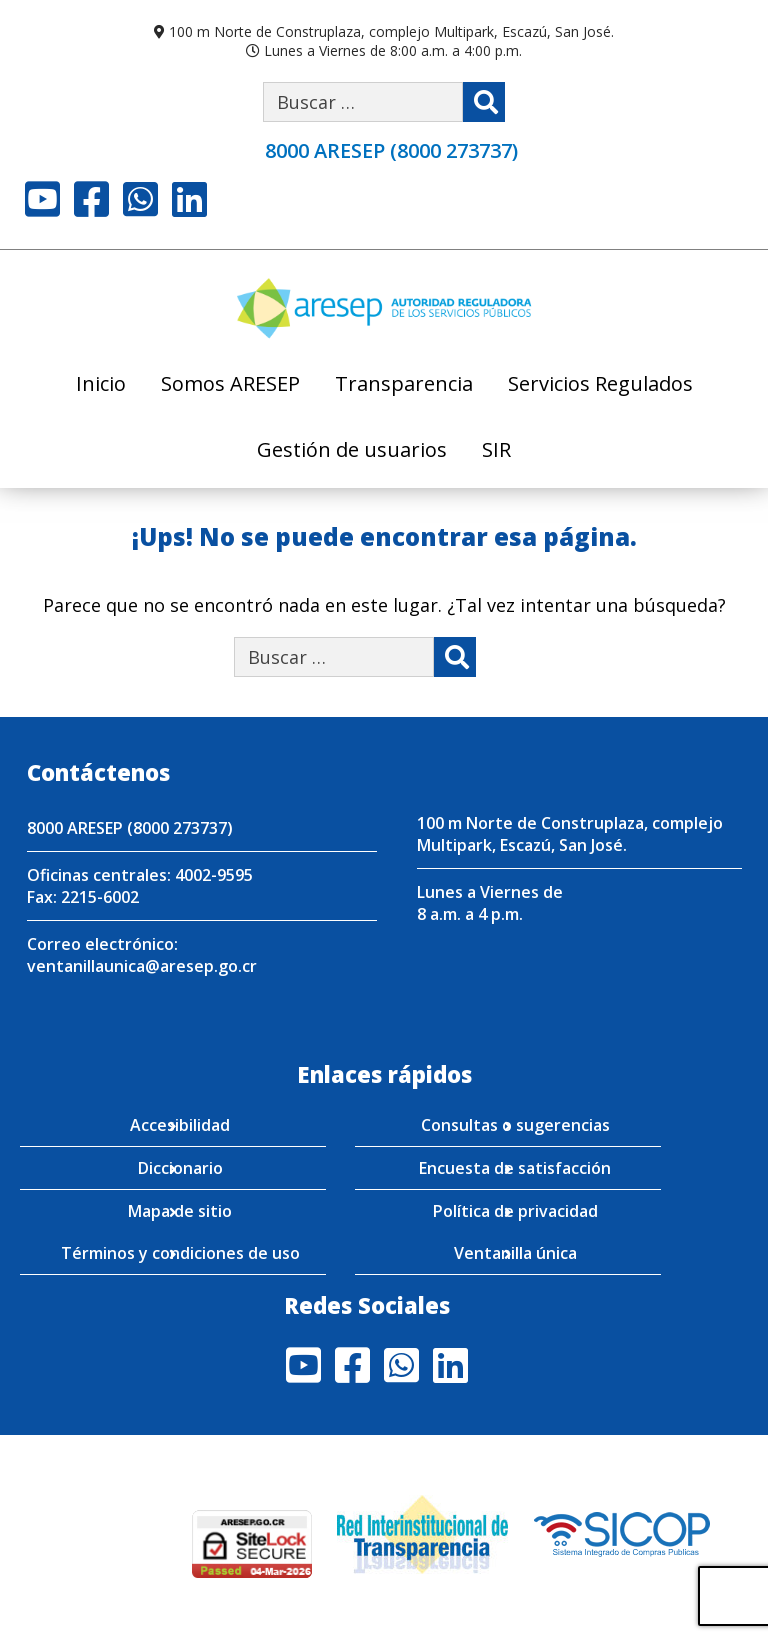  I want to click on [Buscar por palabra clave], so click(363, 102).